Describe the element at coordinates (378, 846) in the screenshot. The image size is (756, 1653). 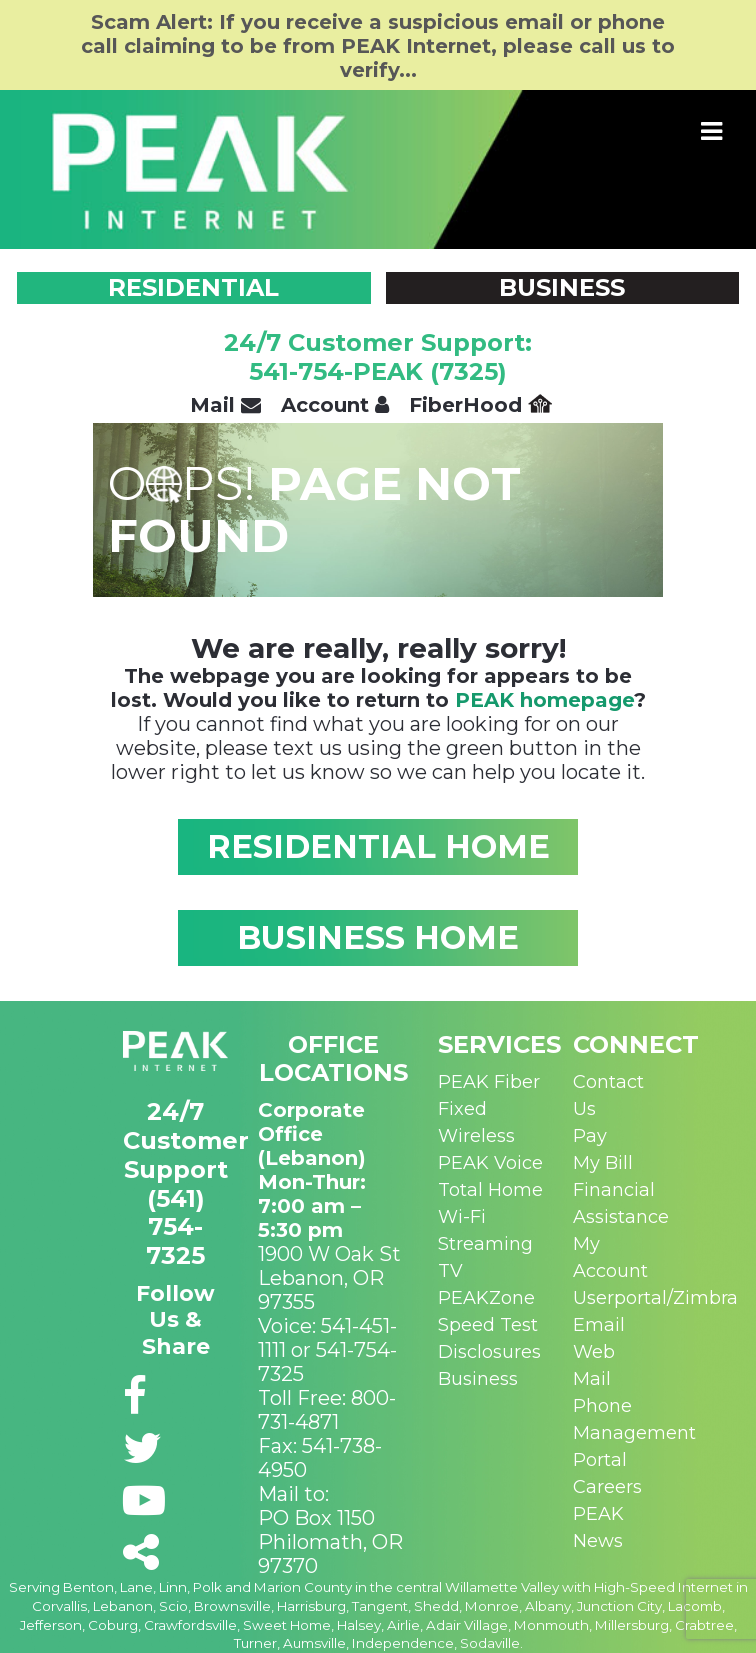
I see `RESIDENTIAL HOME` at that location.